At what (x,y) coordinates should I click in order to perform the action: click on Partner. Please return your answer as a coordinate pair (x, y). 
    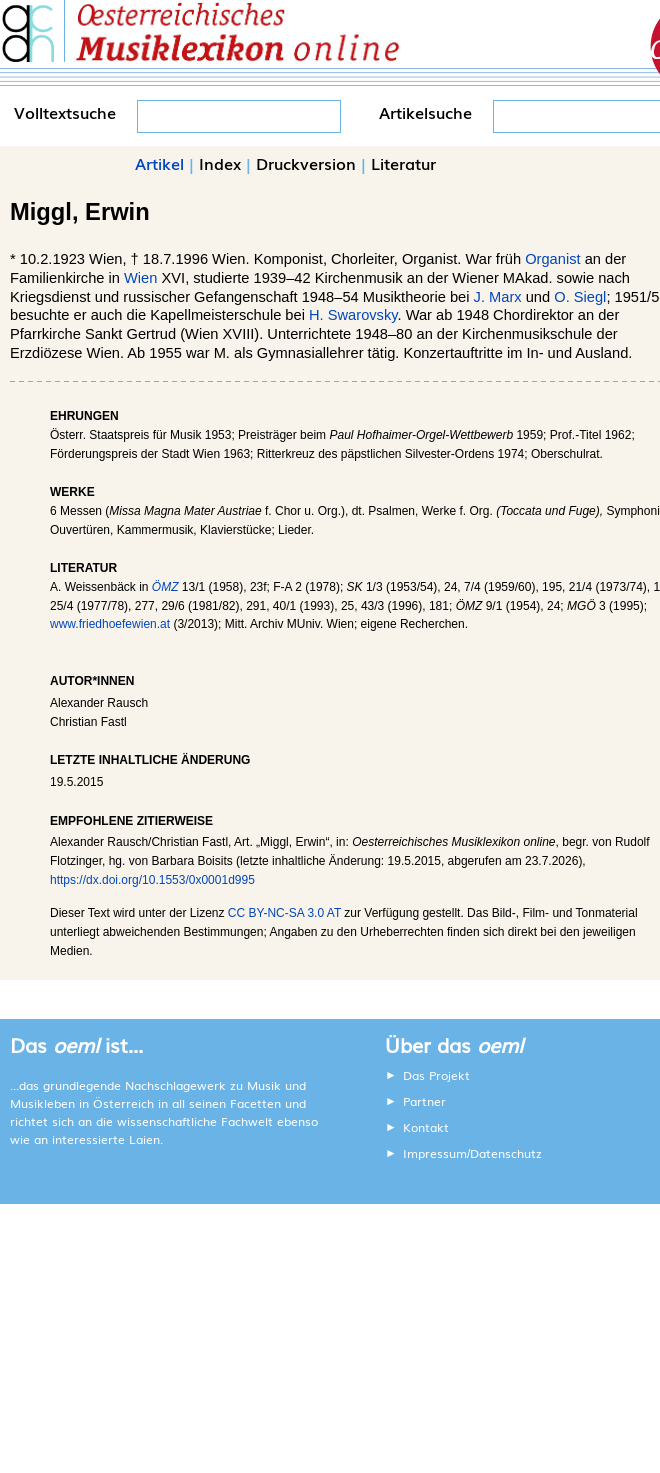
    Looking at the image, I should click on (424, 1101).